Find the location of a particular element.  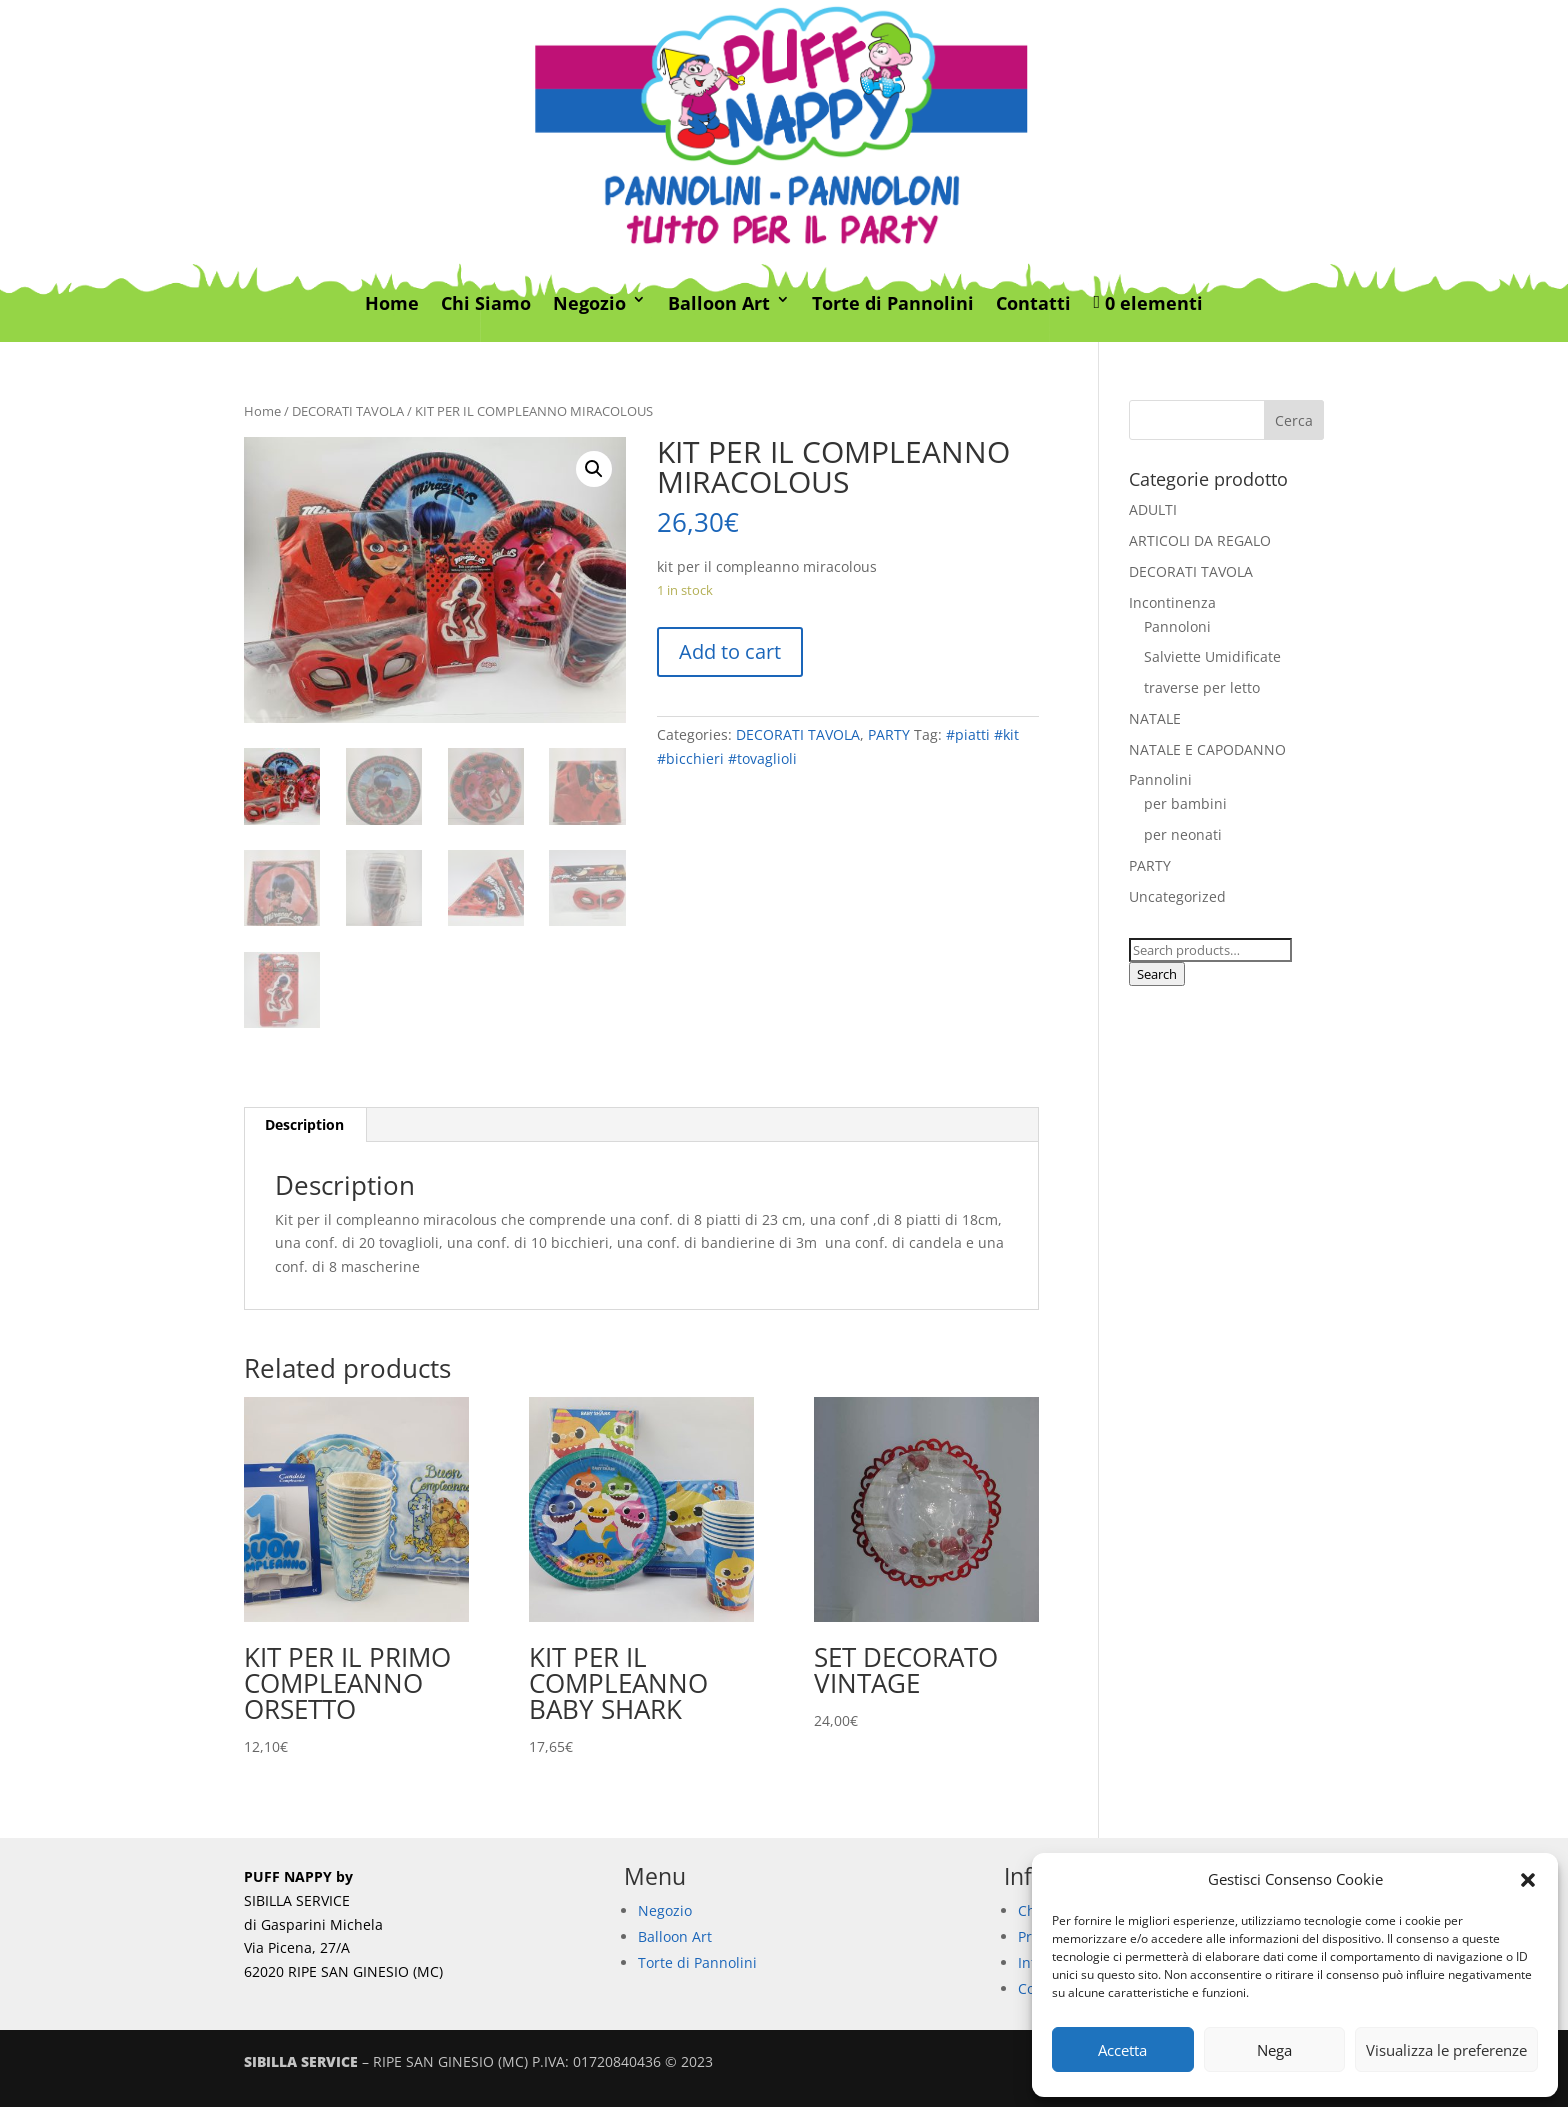

Pannoloni is located at coordinates (1177, 626).